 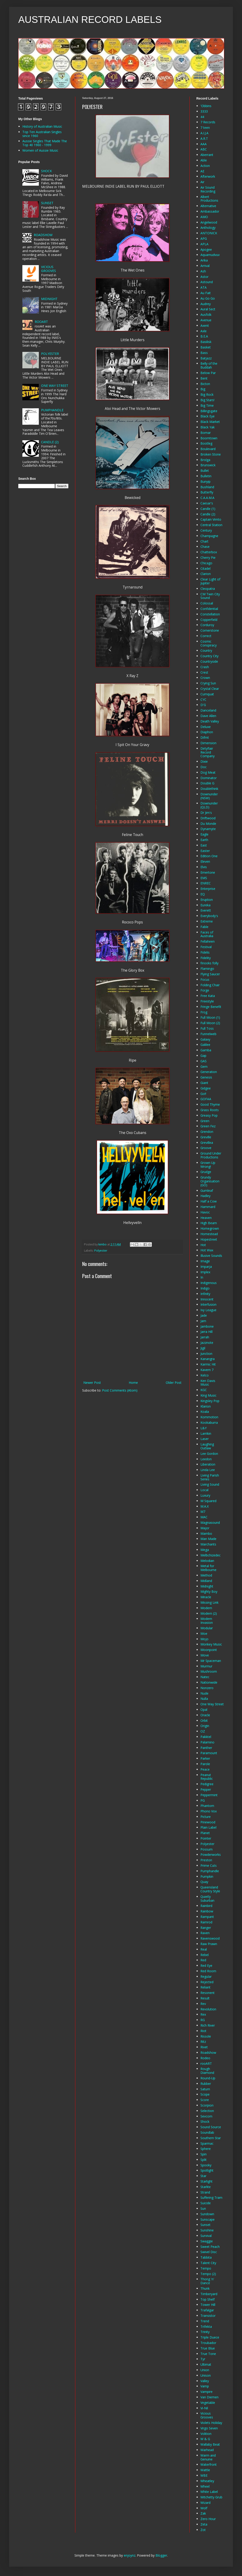 What do you see at coordinates (208, 1201) in the screenshot?
I see `Half a Cow` at bounding box center [208, 1201].